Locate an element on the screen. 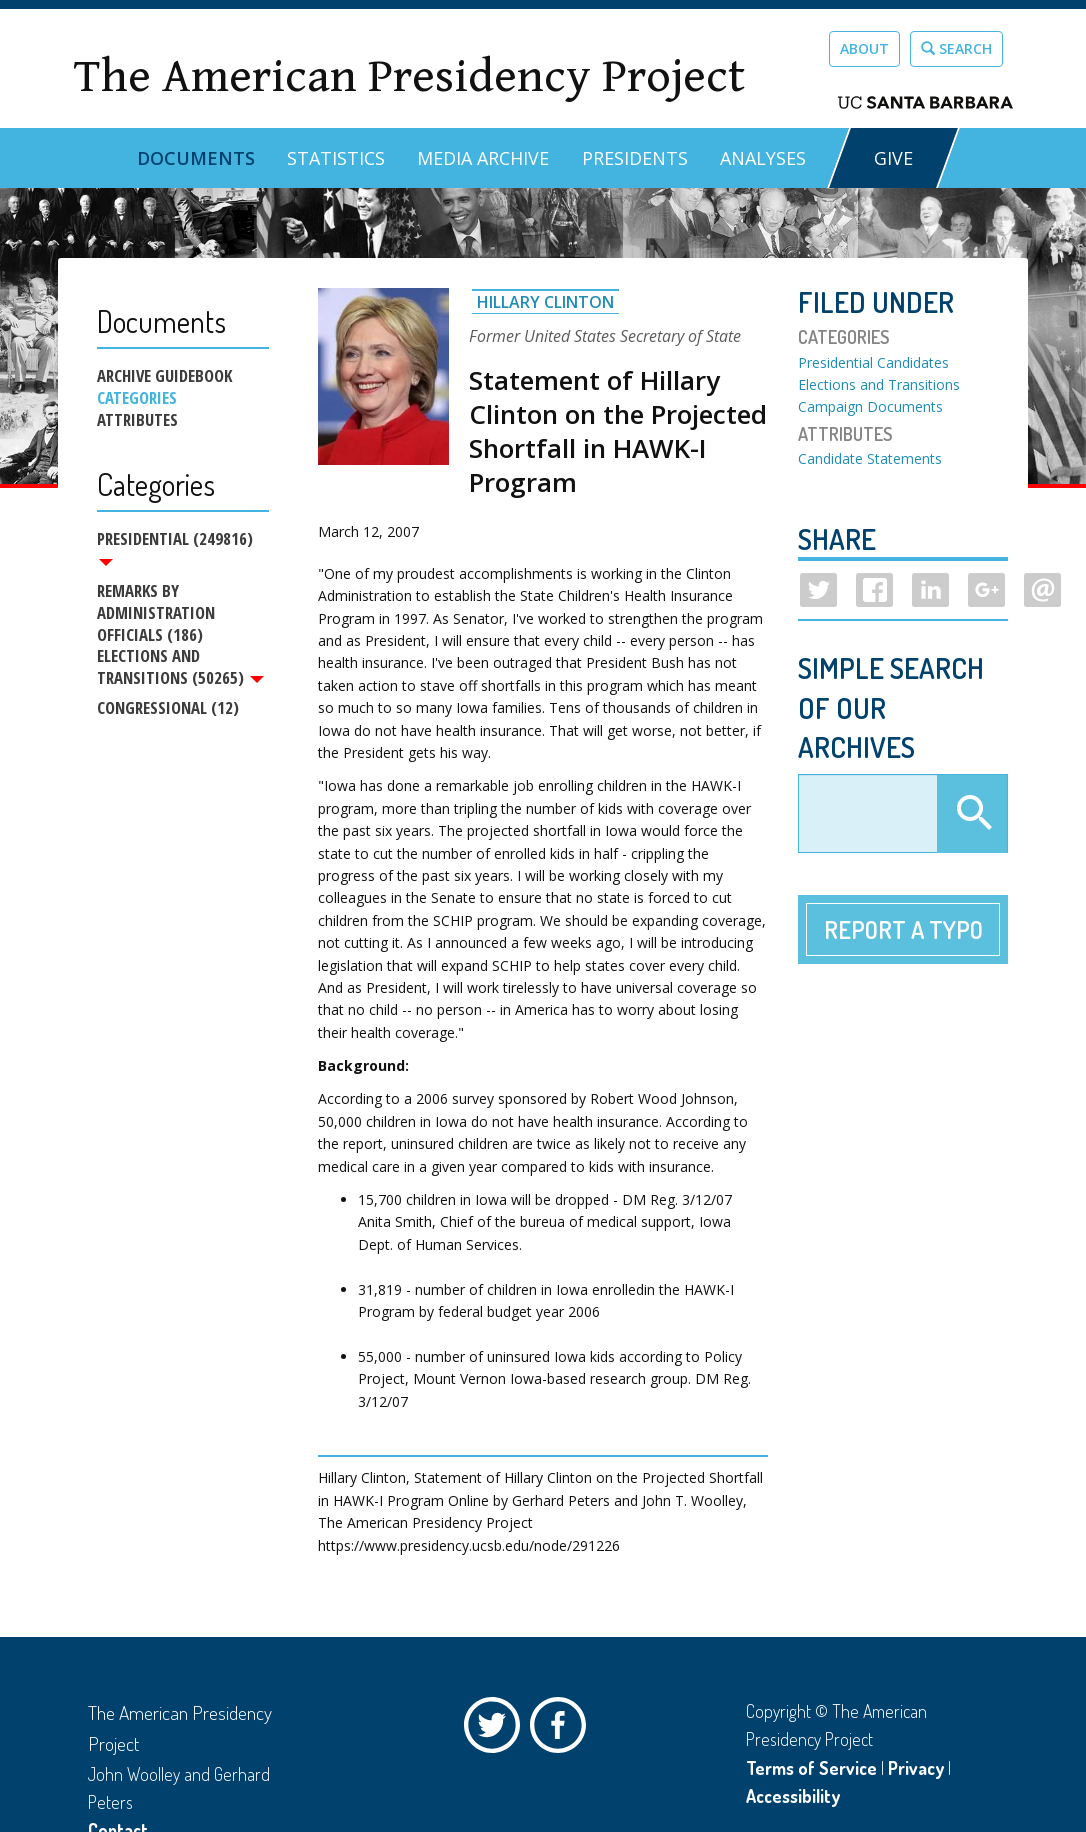 Image resolution: width=1086 pixels, height=1832 pixels. Elections and Transitions (50265) is located at coordinates (180, 670).